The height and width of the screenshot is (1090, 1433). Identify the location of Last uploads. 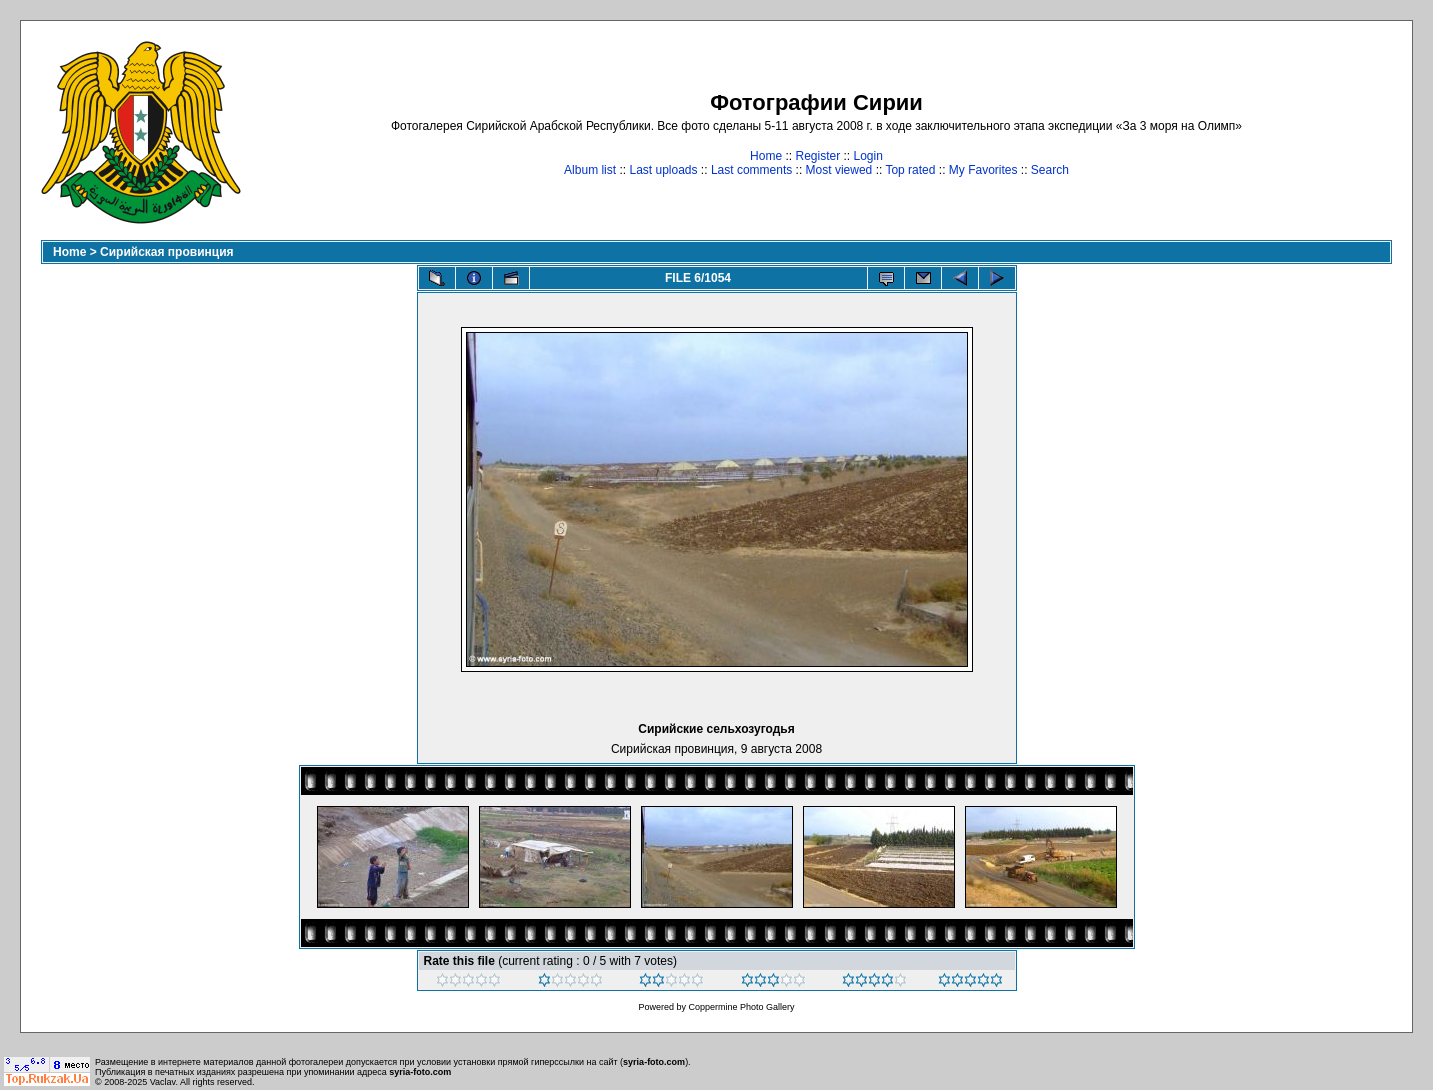
(663, 170).